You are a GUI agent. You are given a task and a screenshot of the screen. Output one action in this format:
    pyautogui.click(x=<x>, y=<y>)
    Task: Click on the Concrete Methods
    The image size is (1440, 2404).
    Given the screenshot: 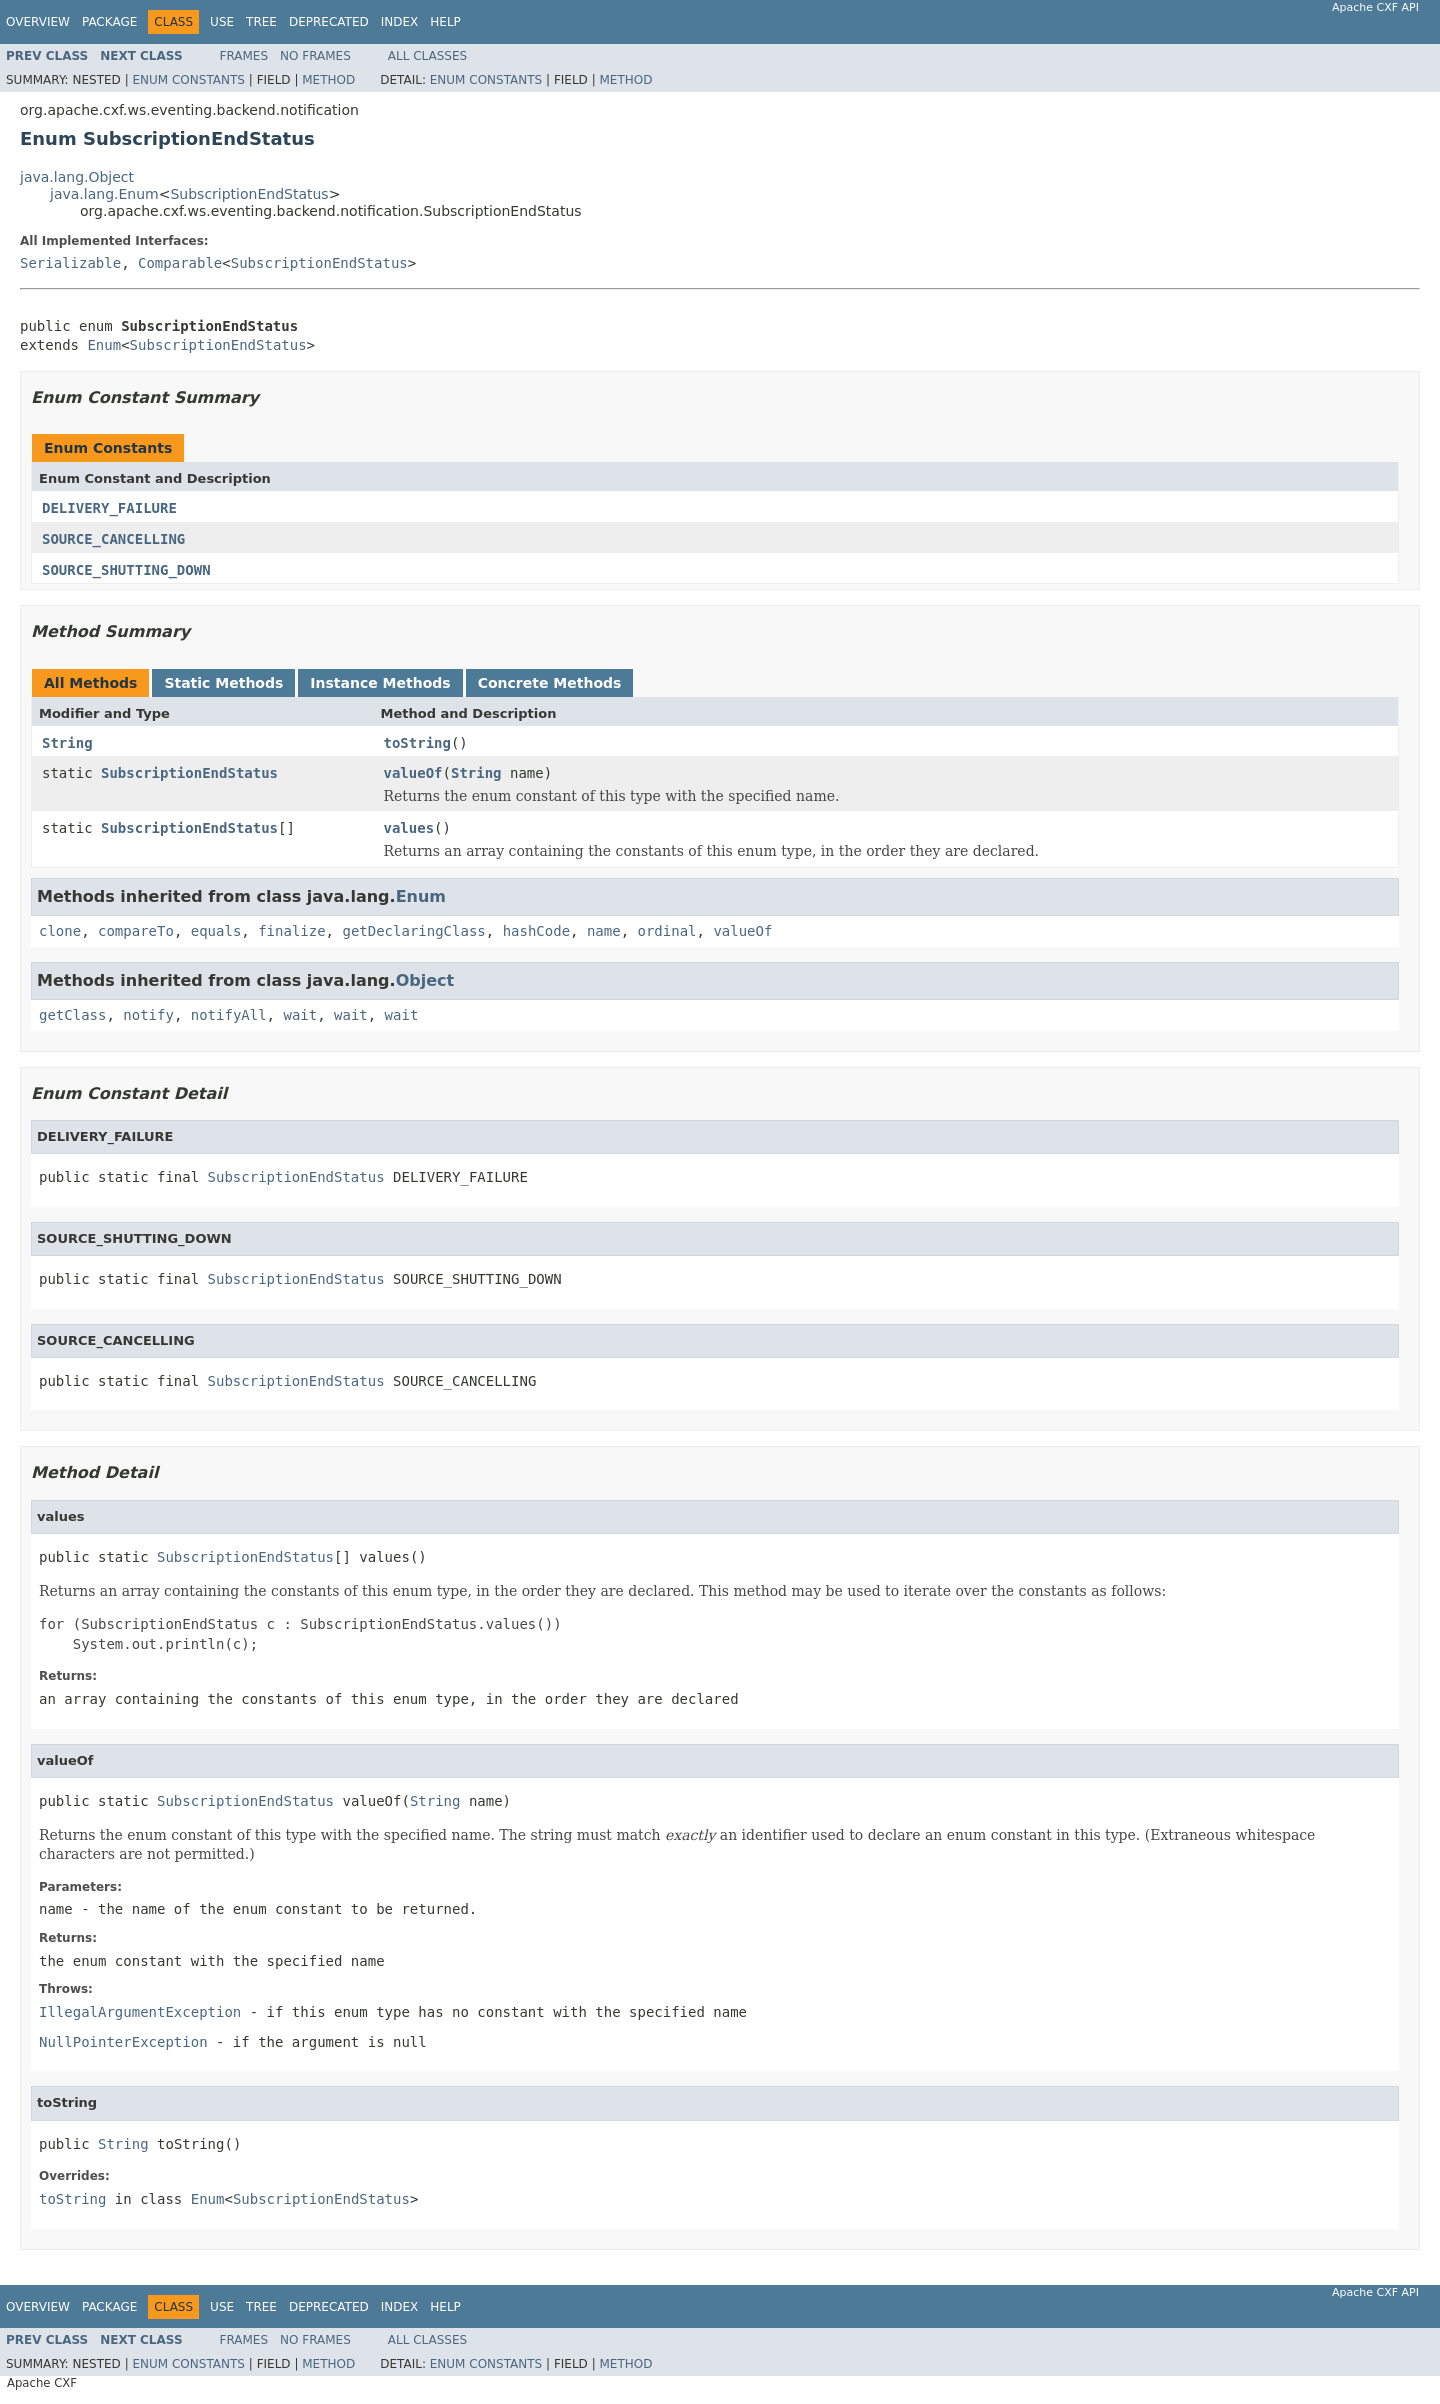 What is the action you would take?
    pyautogui.click(x=550, y=683)
    